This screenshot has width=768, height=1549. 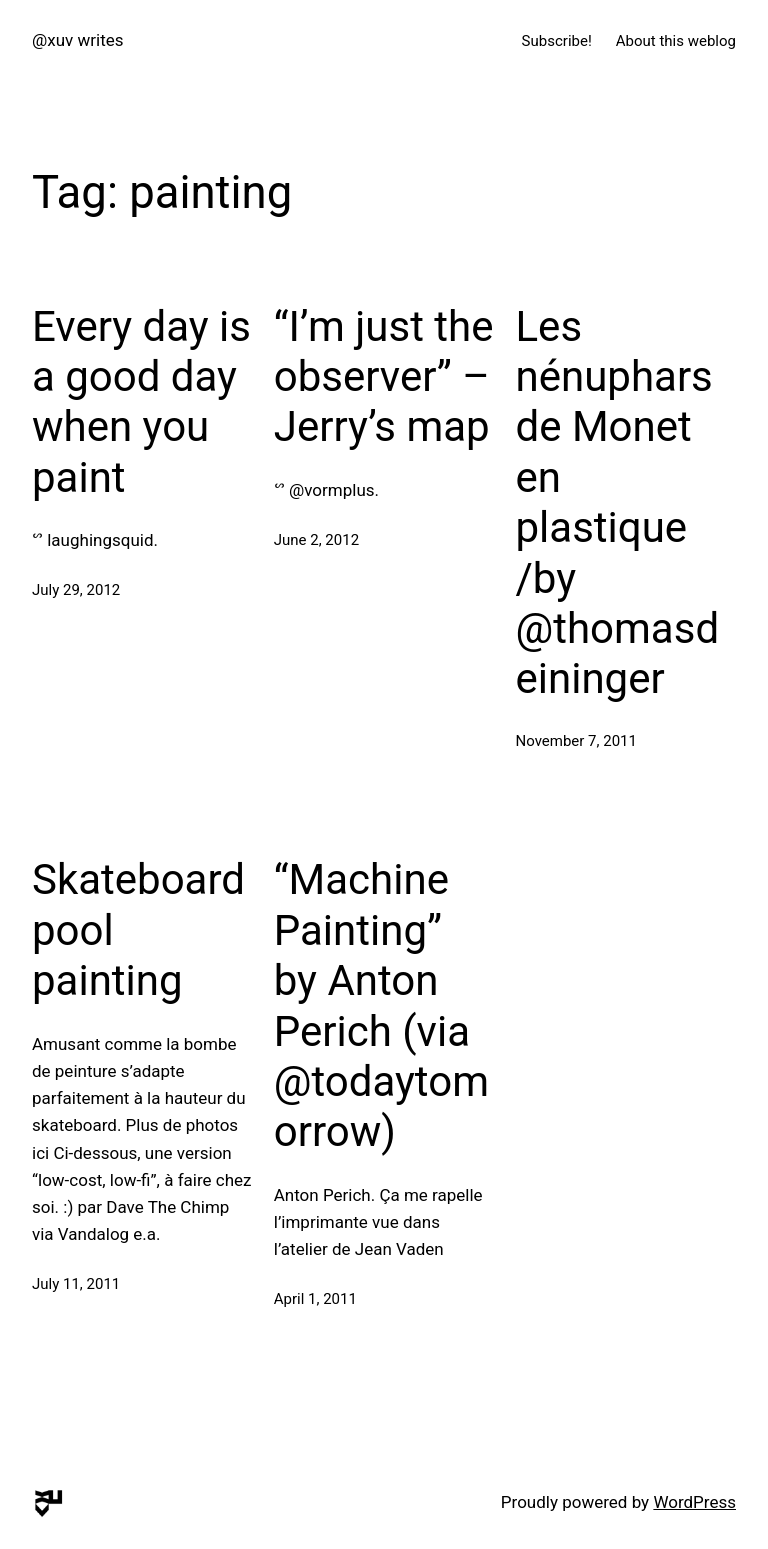 I want to click on July 11, 2011, so click(x=76, y=1284).